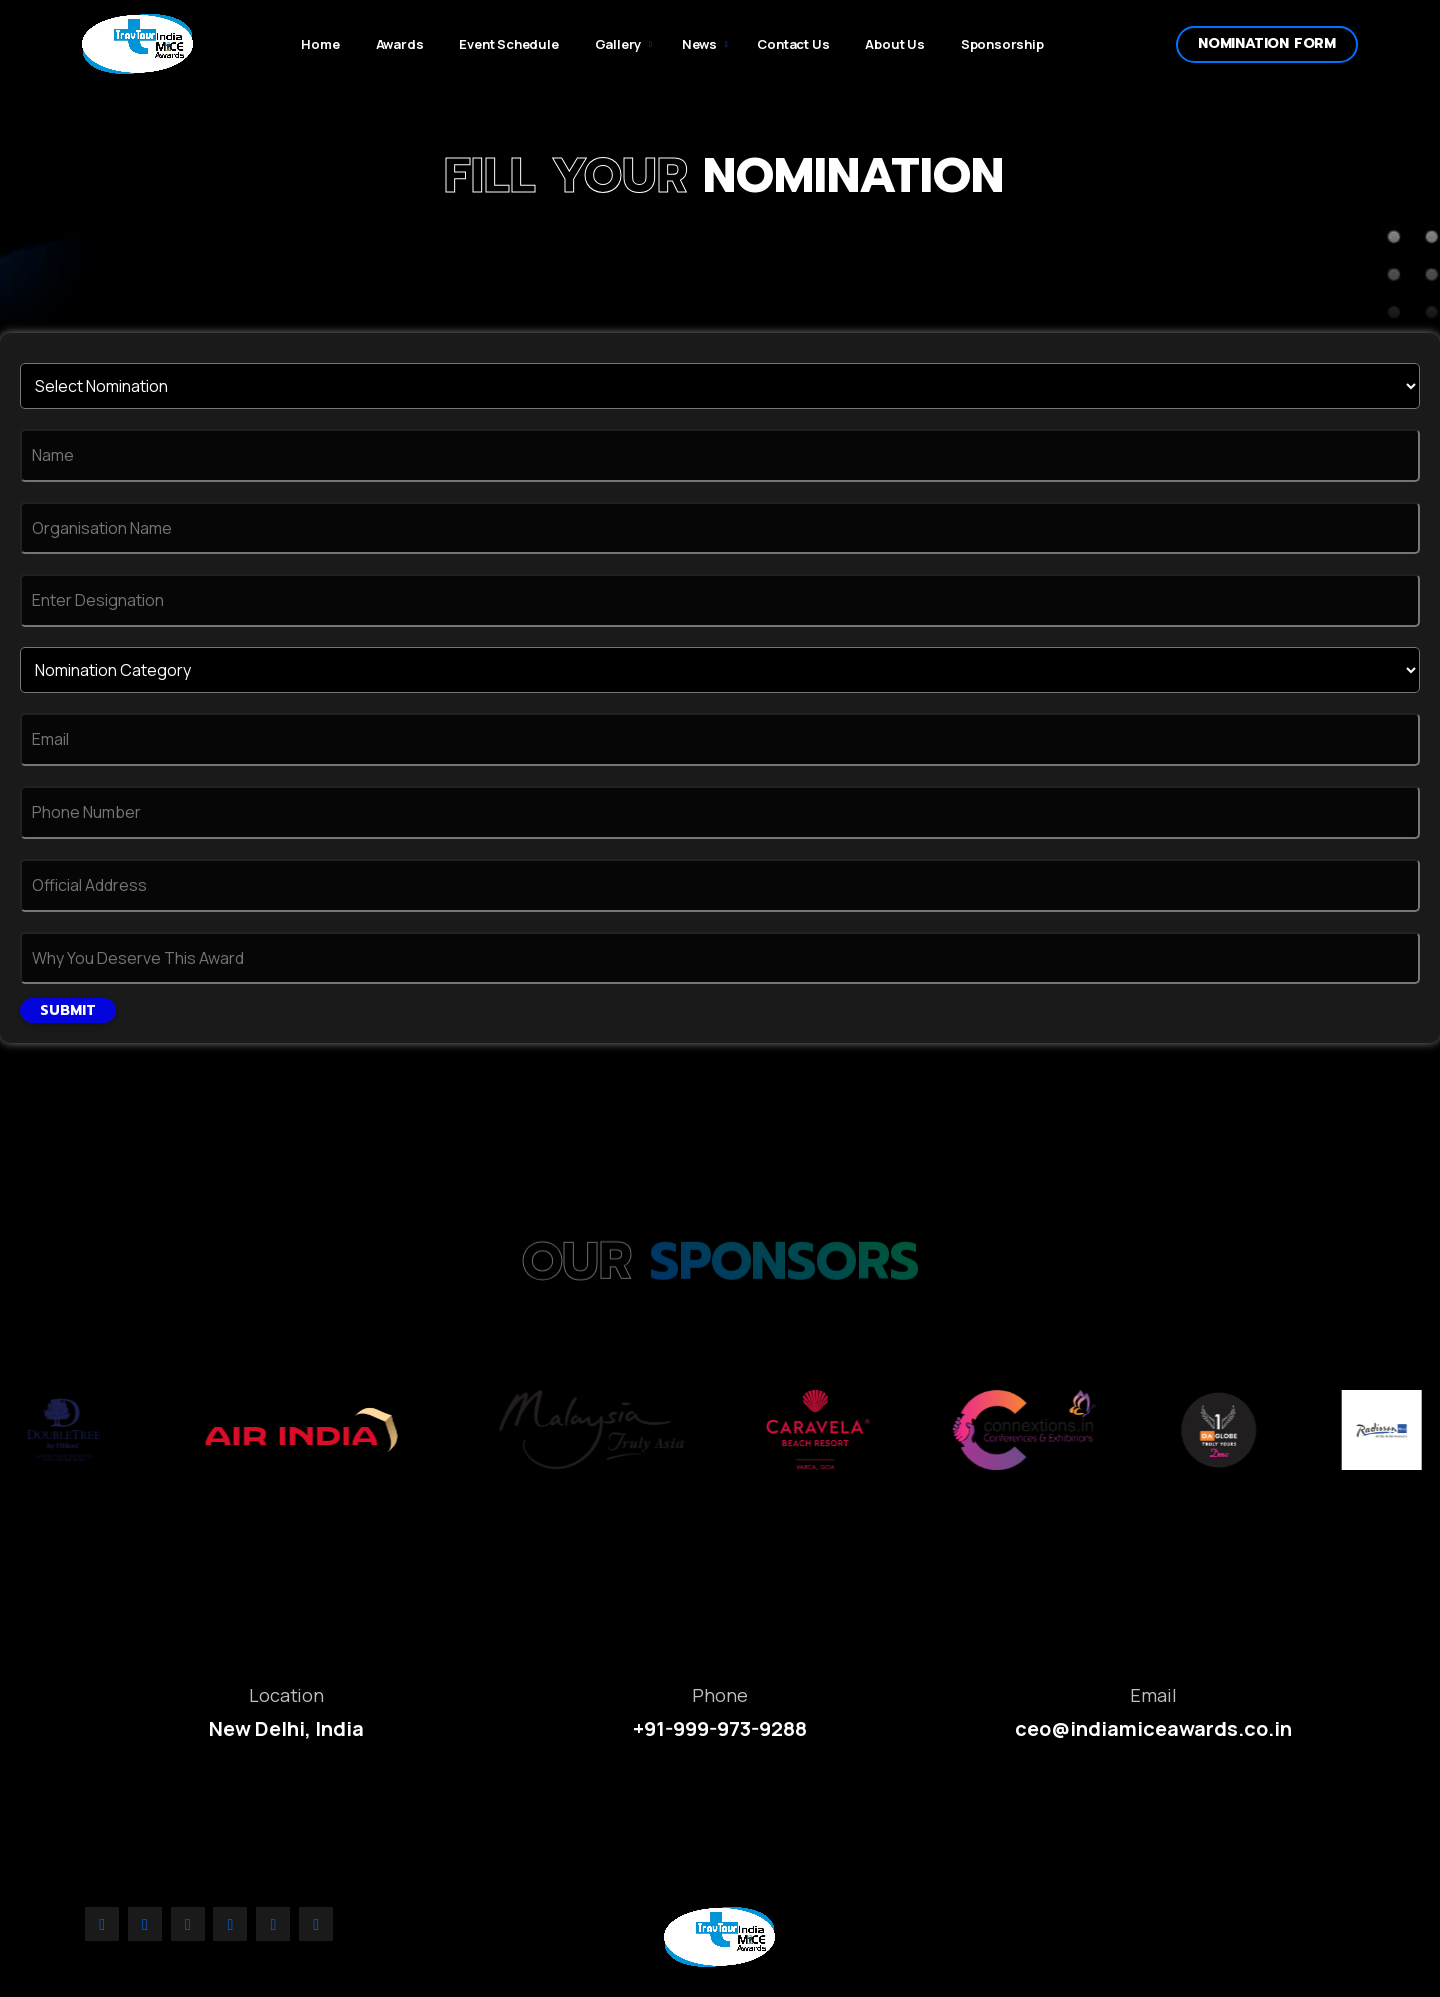 This screenshot has width=1440, height=1997. What do you see at coordinates (699, 44) in the screenshot?
I see `News` at bounding box center [699, 44].